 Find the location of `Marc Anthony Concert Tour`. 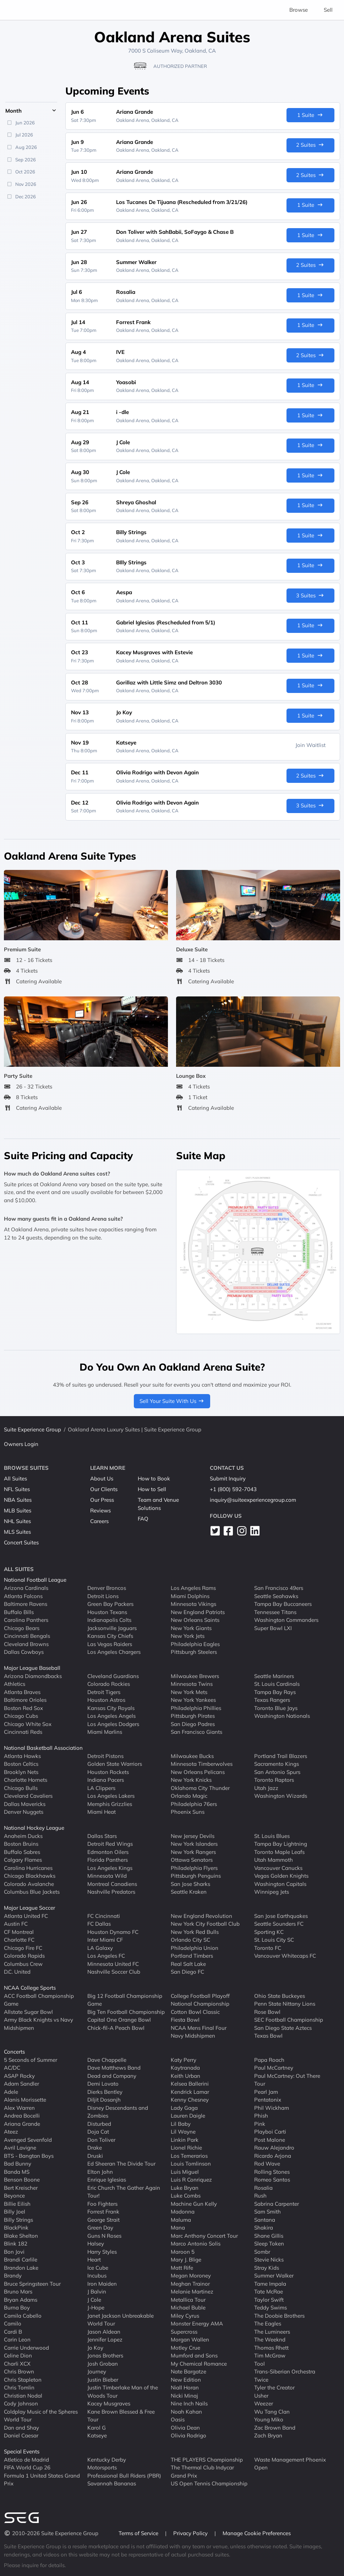

Marc Anthony Concert Tour is located at coordinates (204, 2235).